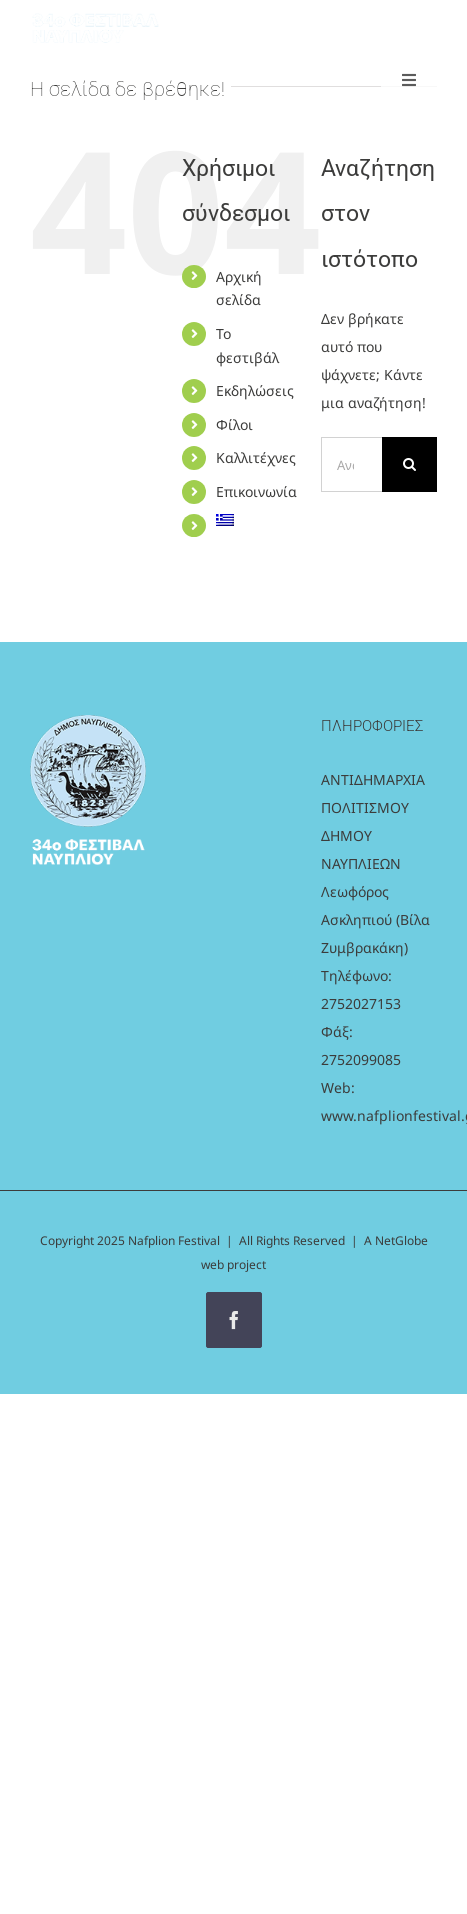  What do you see at coordinates (234, 424) in the screenshot?
I see `Φίλοι` at bounding box center [234, 424].